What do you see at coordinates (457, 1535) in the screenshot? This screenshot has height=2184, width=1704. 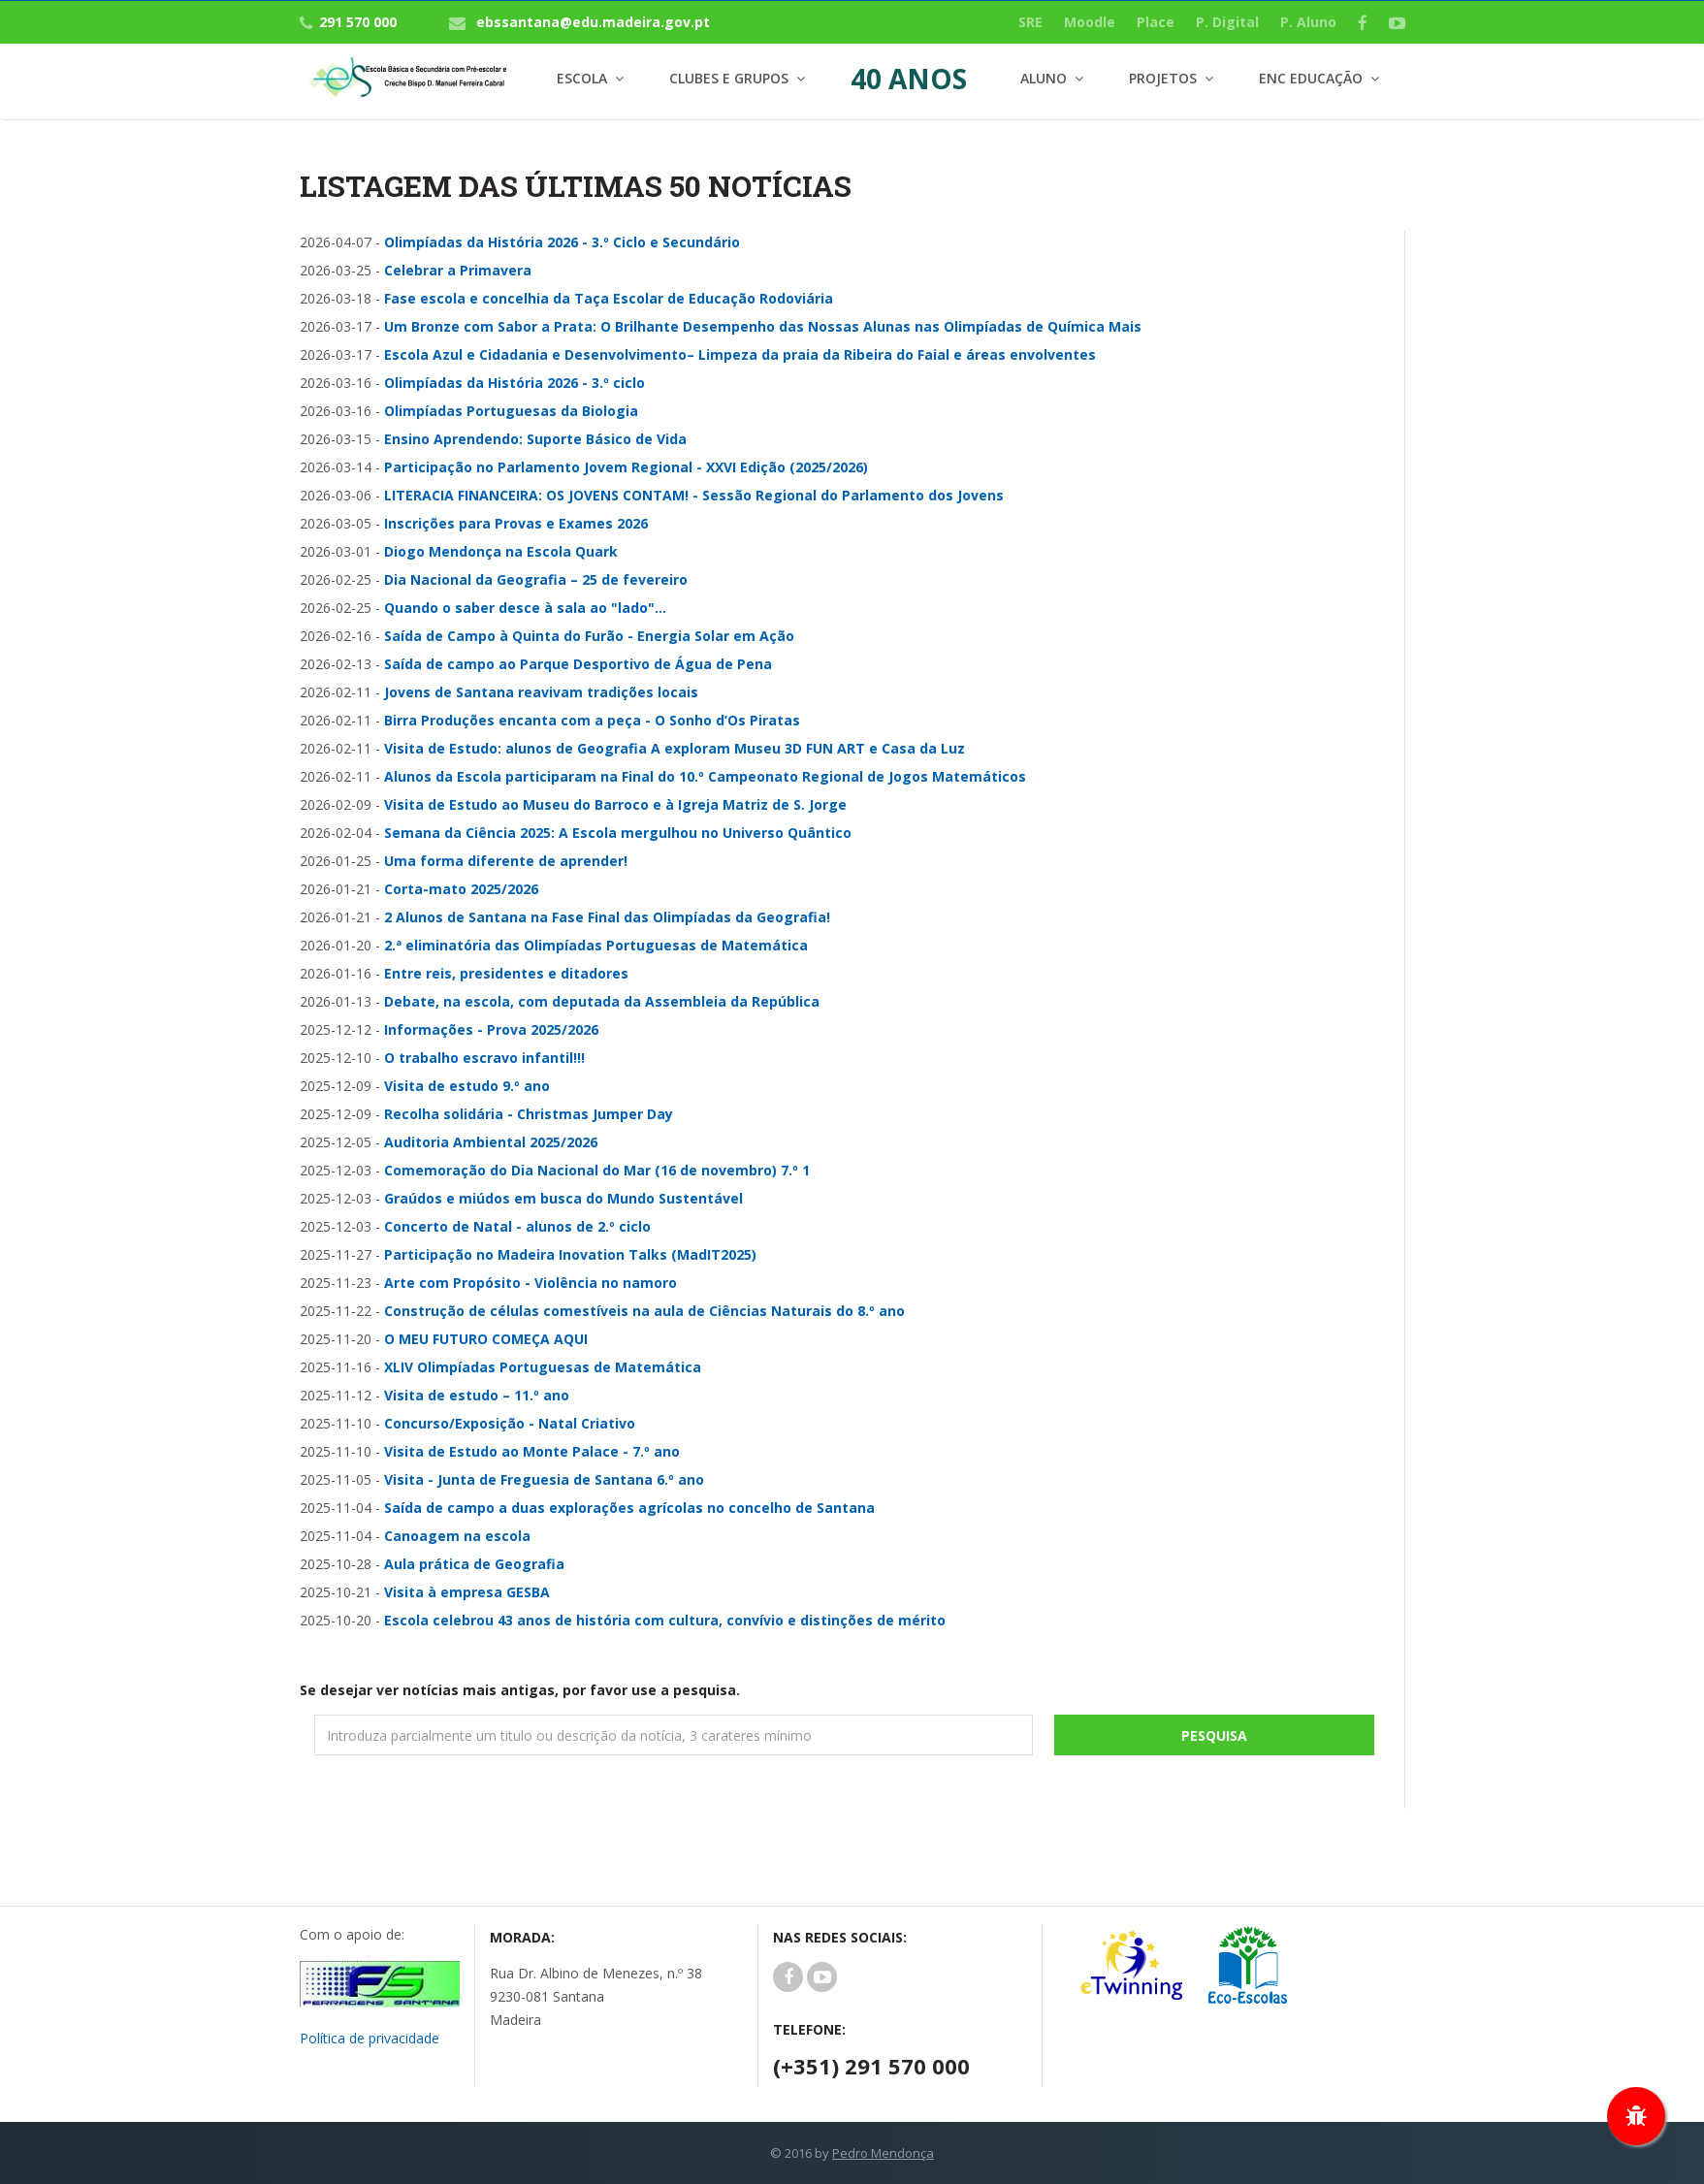 I see `Canoagem na escola` at bounding box center [457, 1535].